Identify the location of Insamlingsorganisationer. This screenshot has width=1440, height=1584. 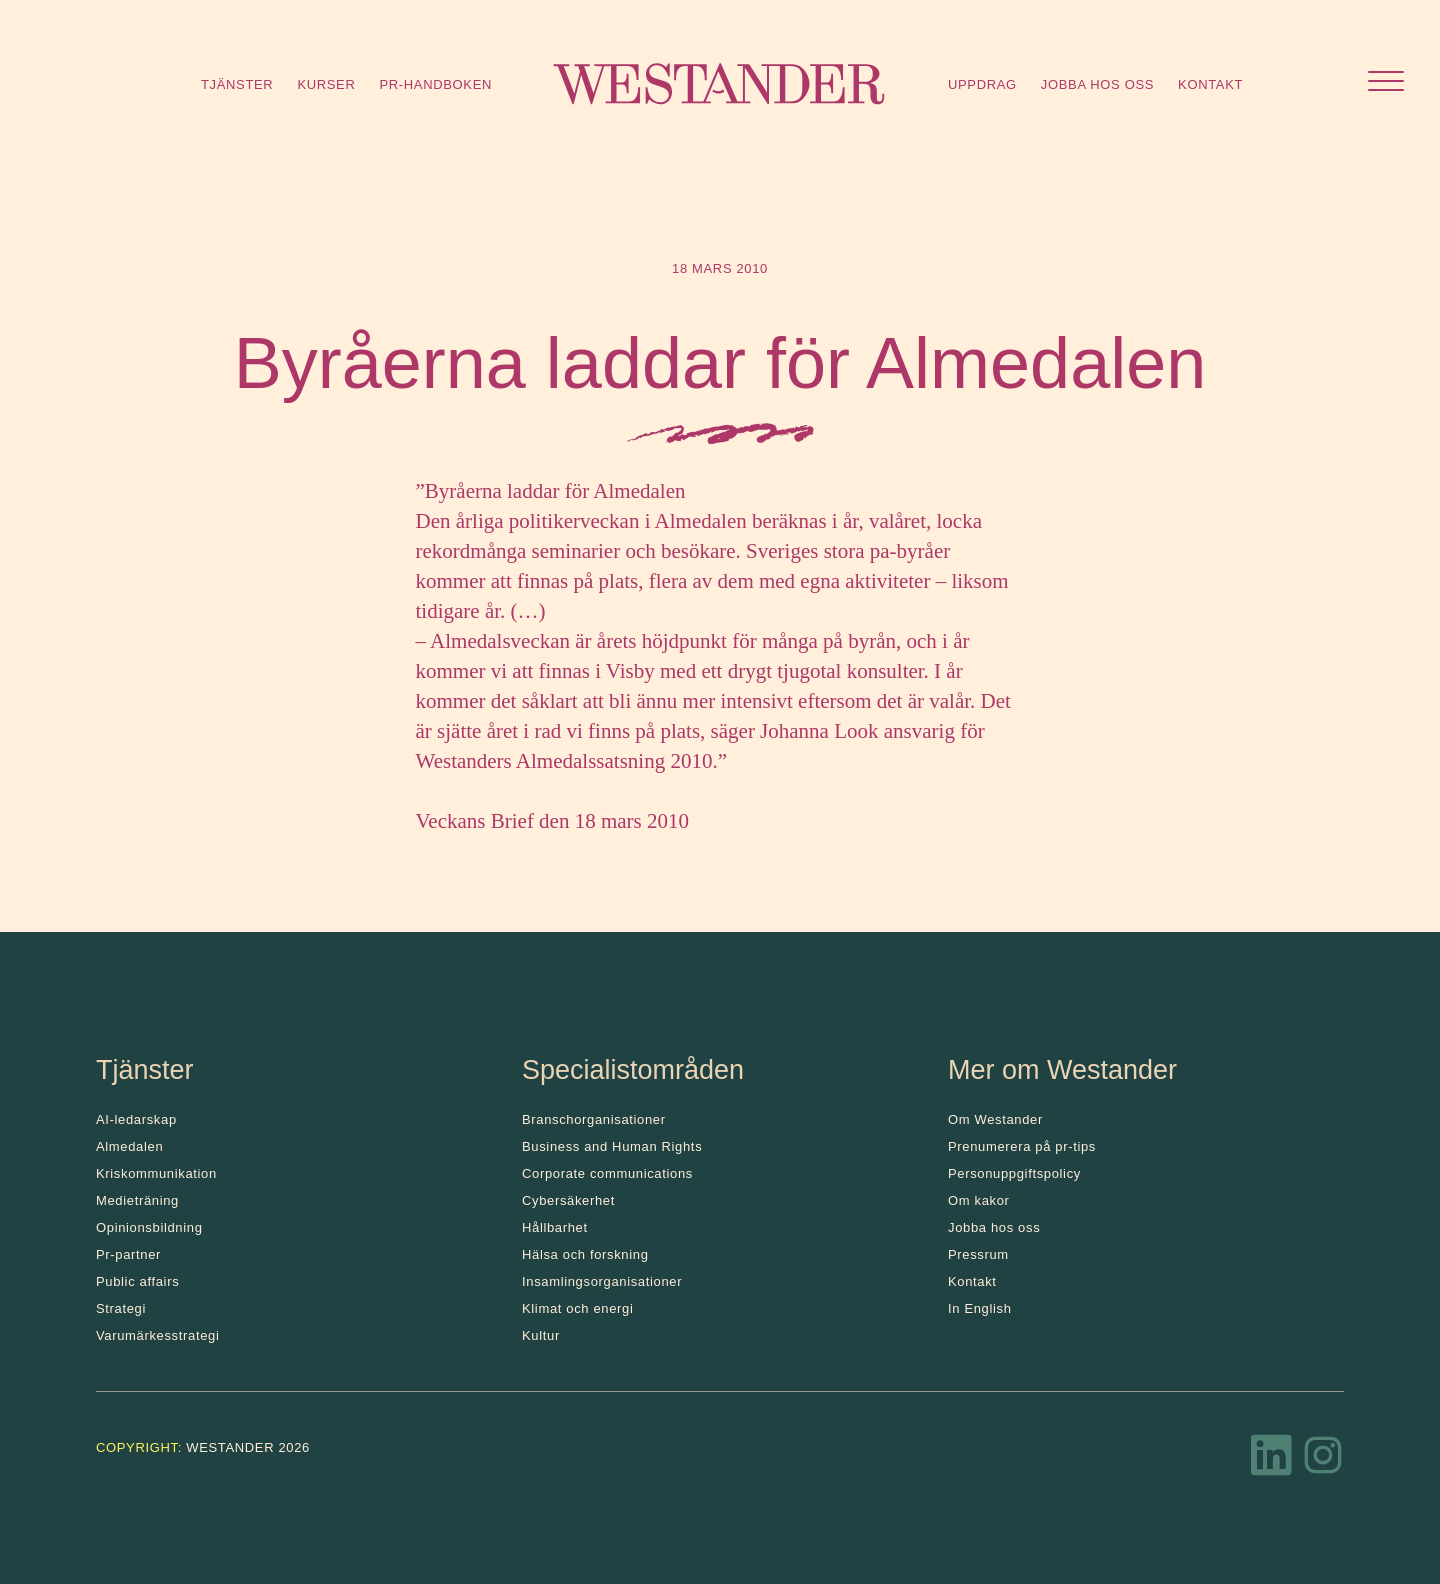
(602, 1281).